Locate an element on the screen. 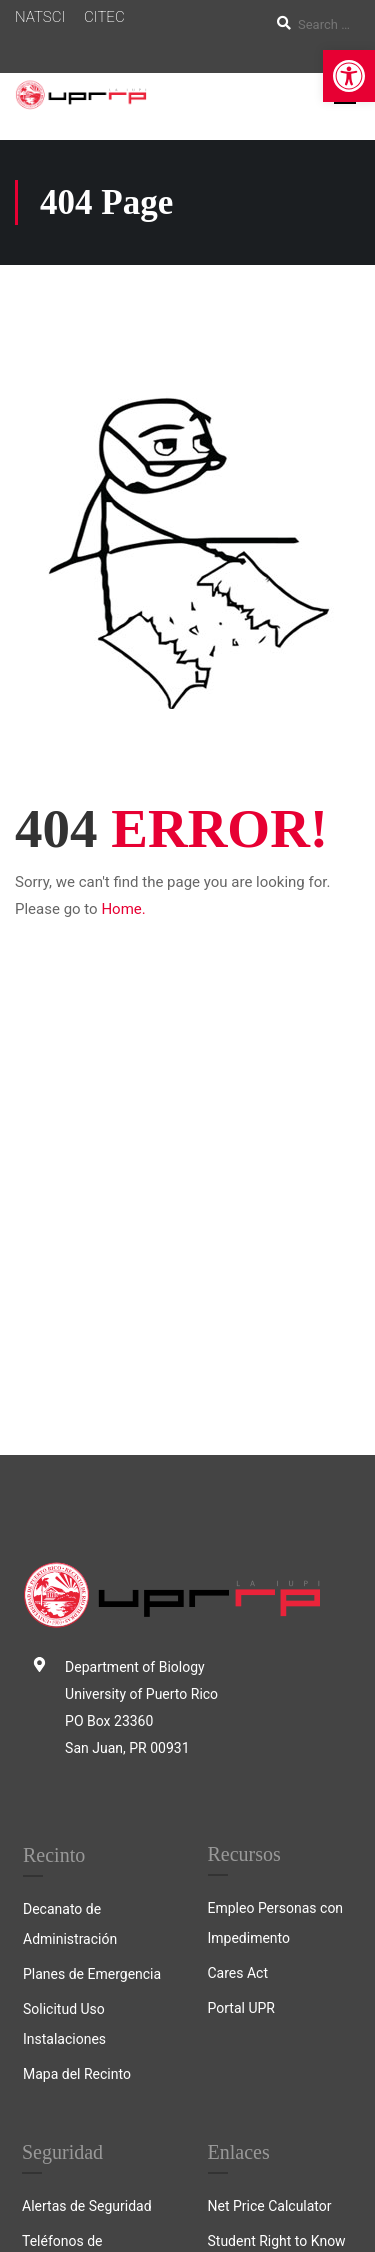  Decanato de Administración [link] is located at coordinates (70, 1540).